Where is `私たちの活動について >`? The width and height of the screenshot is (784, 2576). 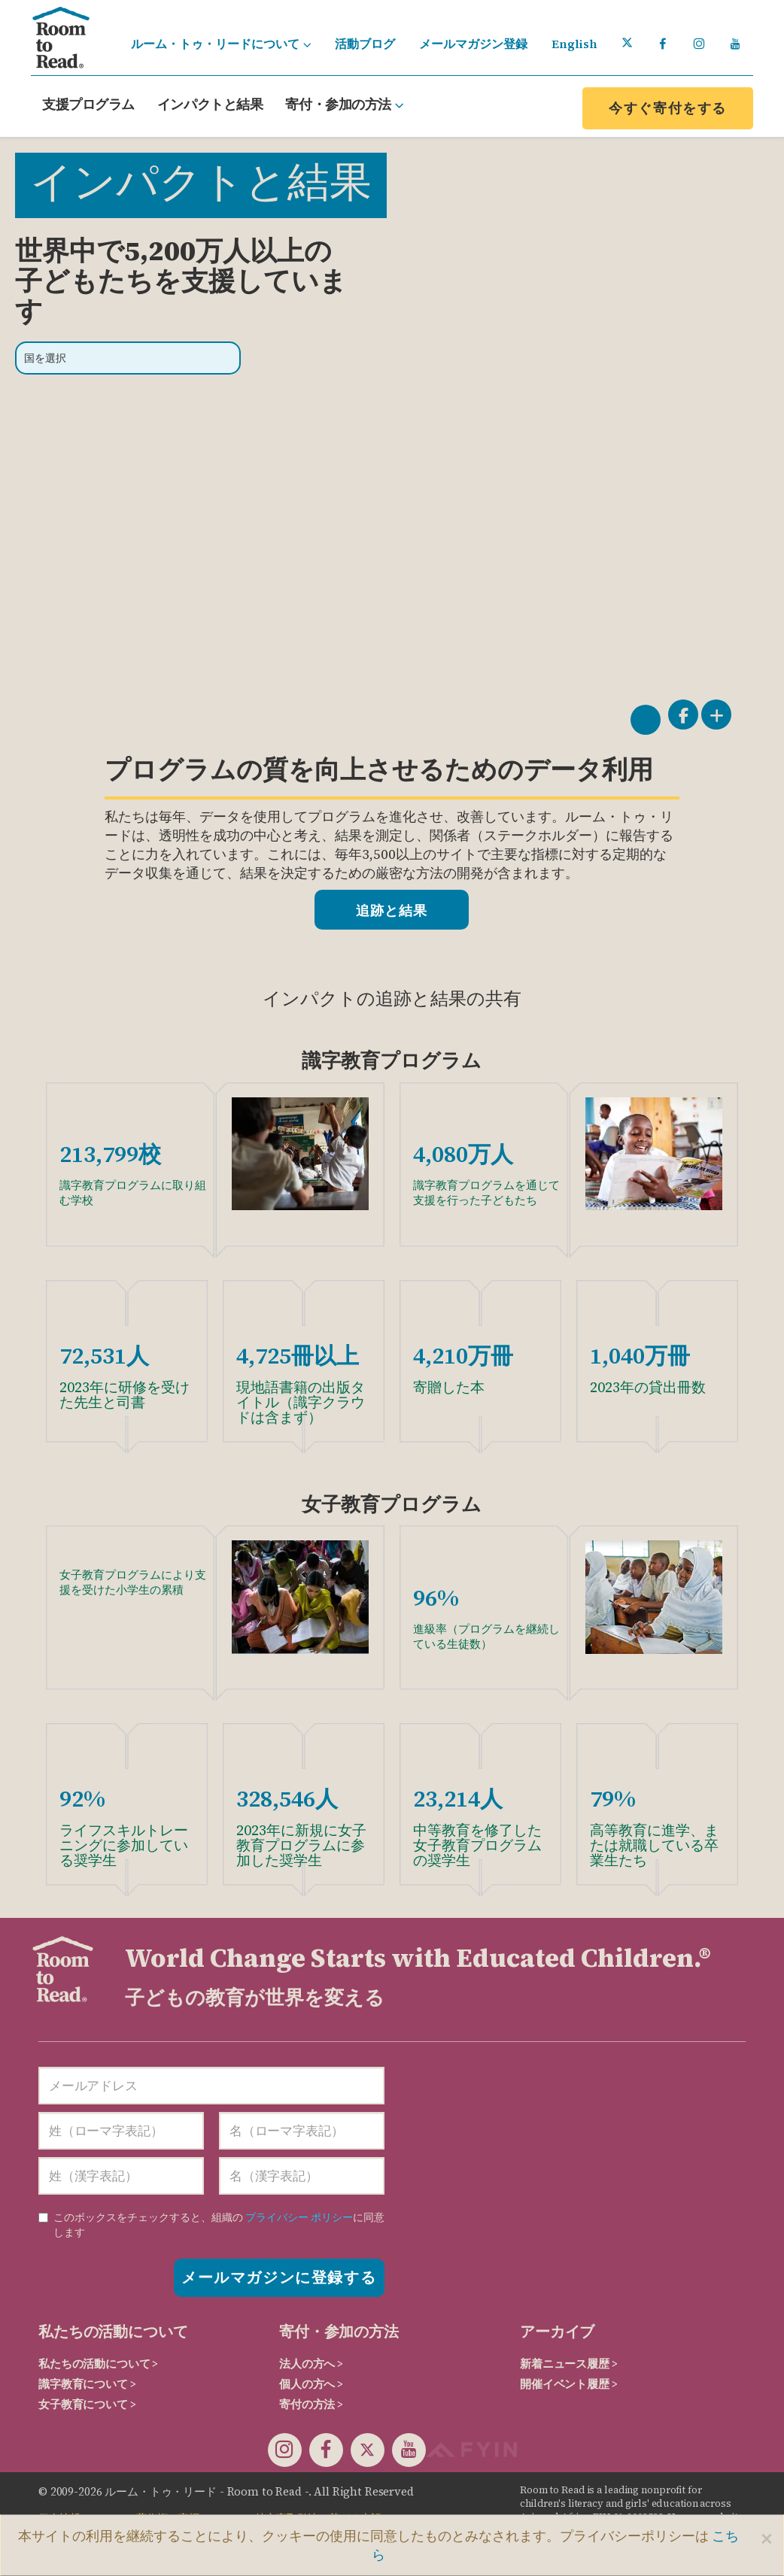 私たちの活動について > is located at coordinates (98, 2363).